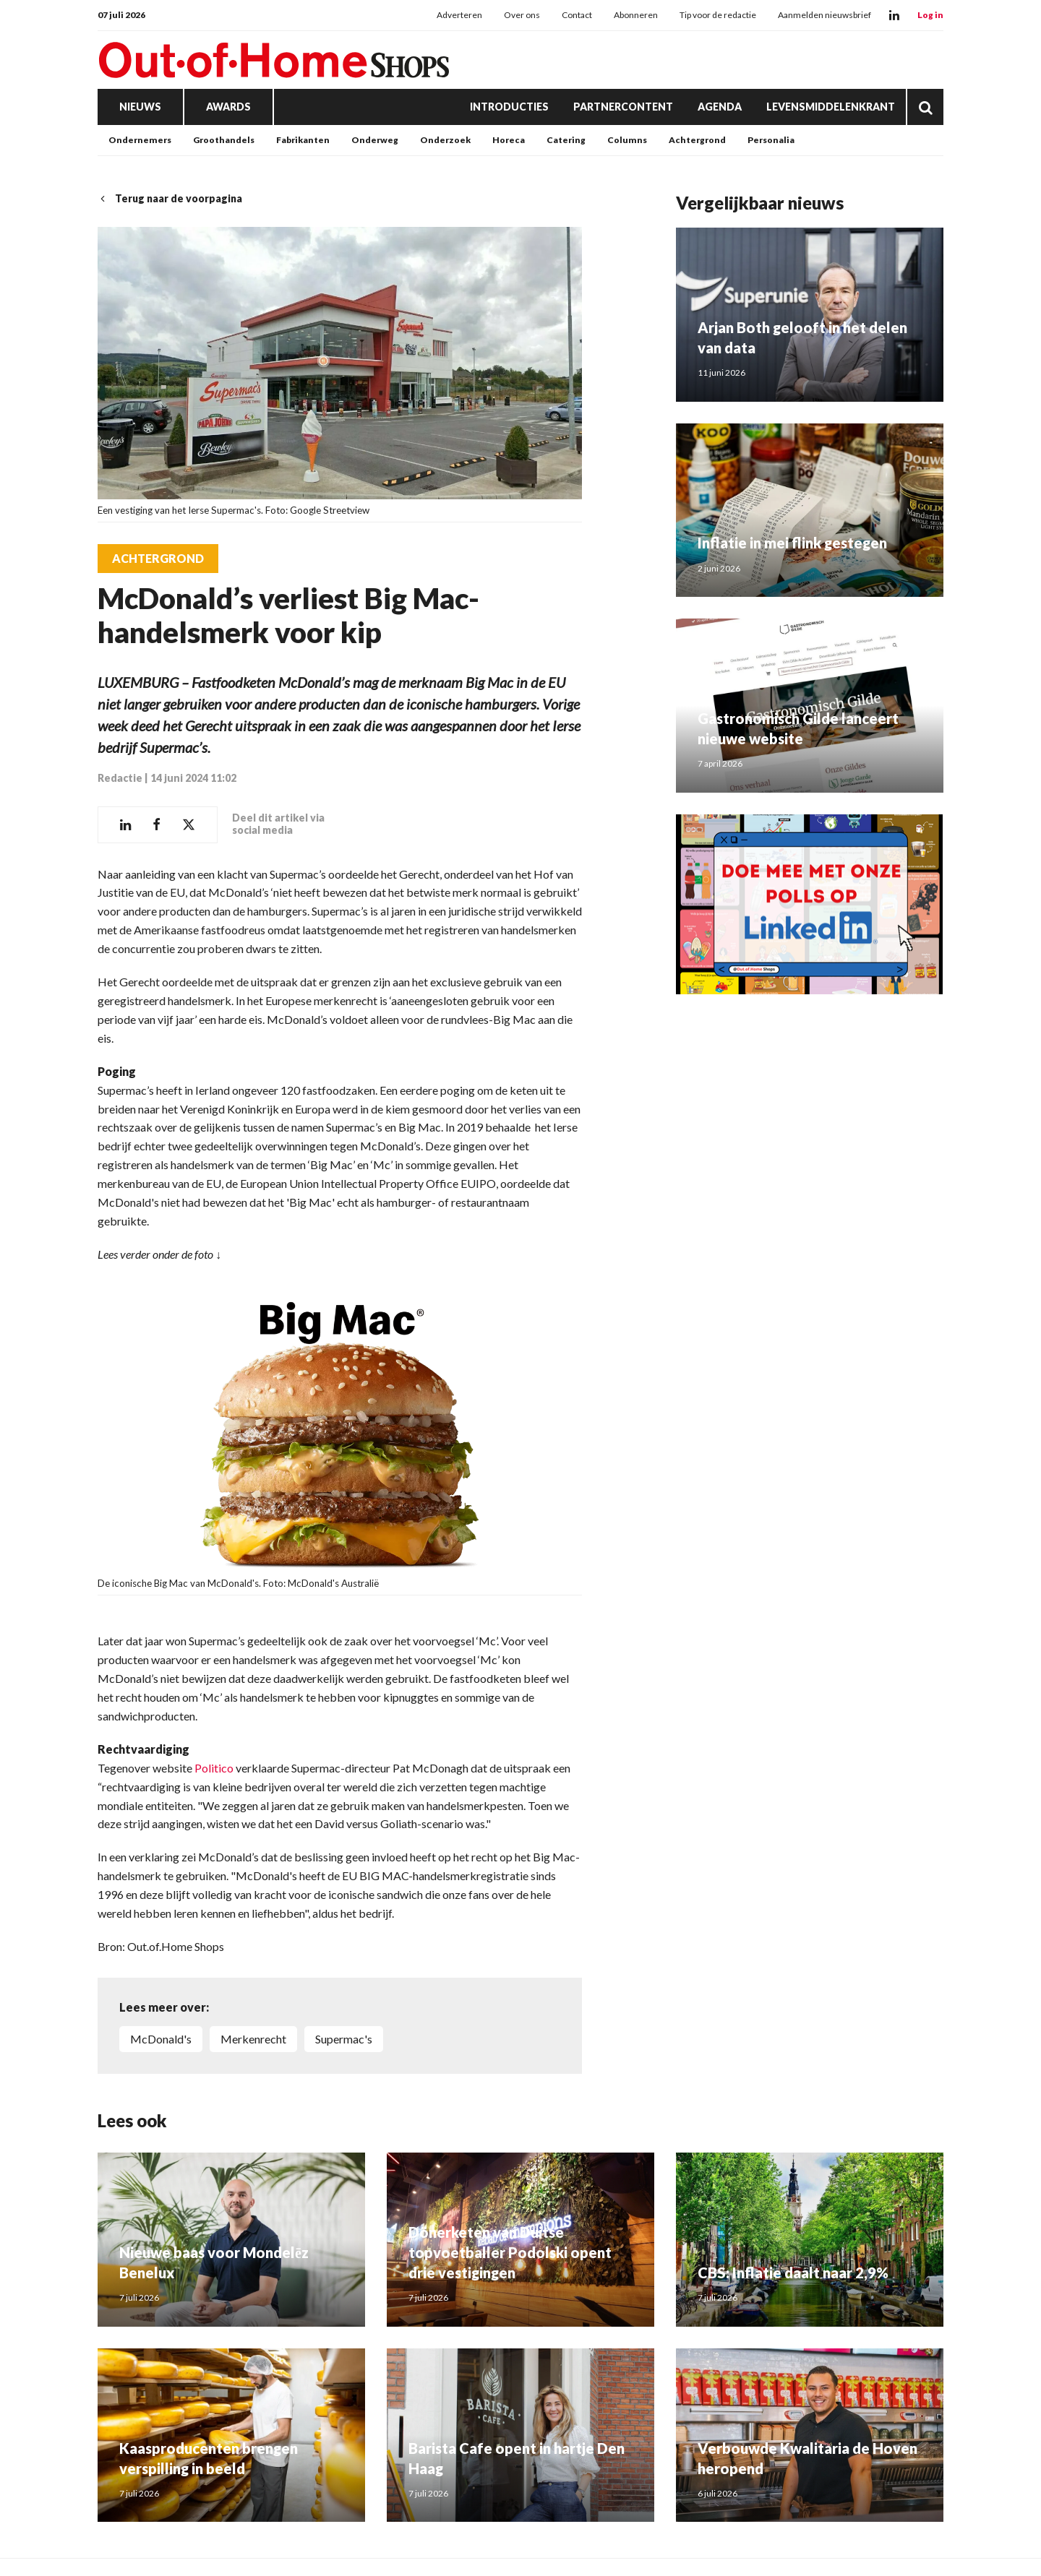 Image resolution: width=1041 pixels, height=2576 pixels. Describe the element at coordinates (253, 2039) in the screenshot. I see `merkenrecht` at that location.